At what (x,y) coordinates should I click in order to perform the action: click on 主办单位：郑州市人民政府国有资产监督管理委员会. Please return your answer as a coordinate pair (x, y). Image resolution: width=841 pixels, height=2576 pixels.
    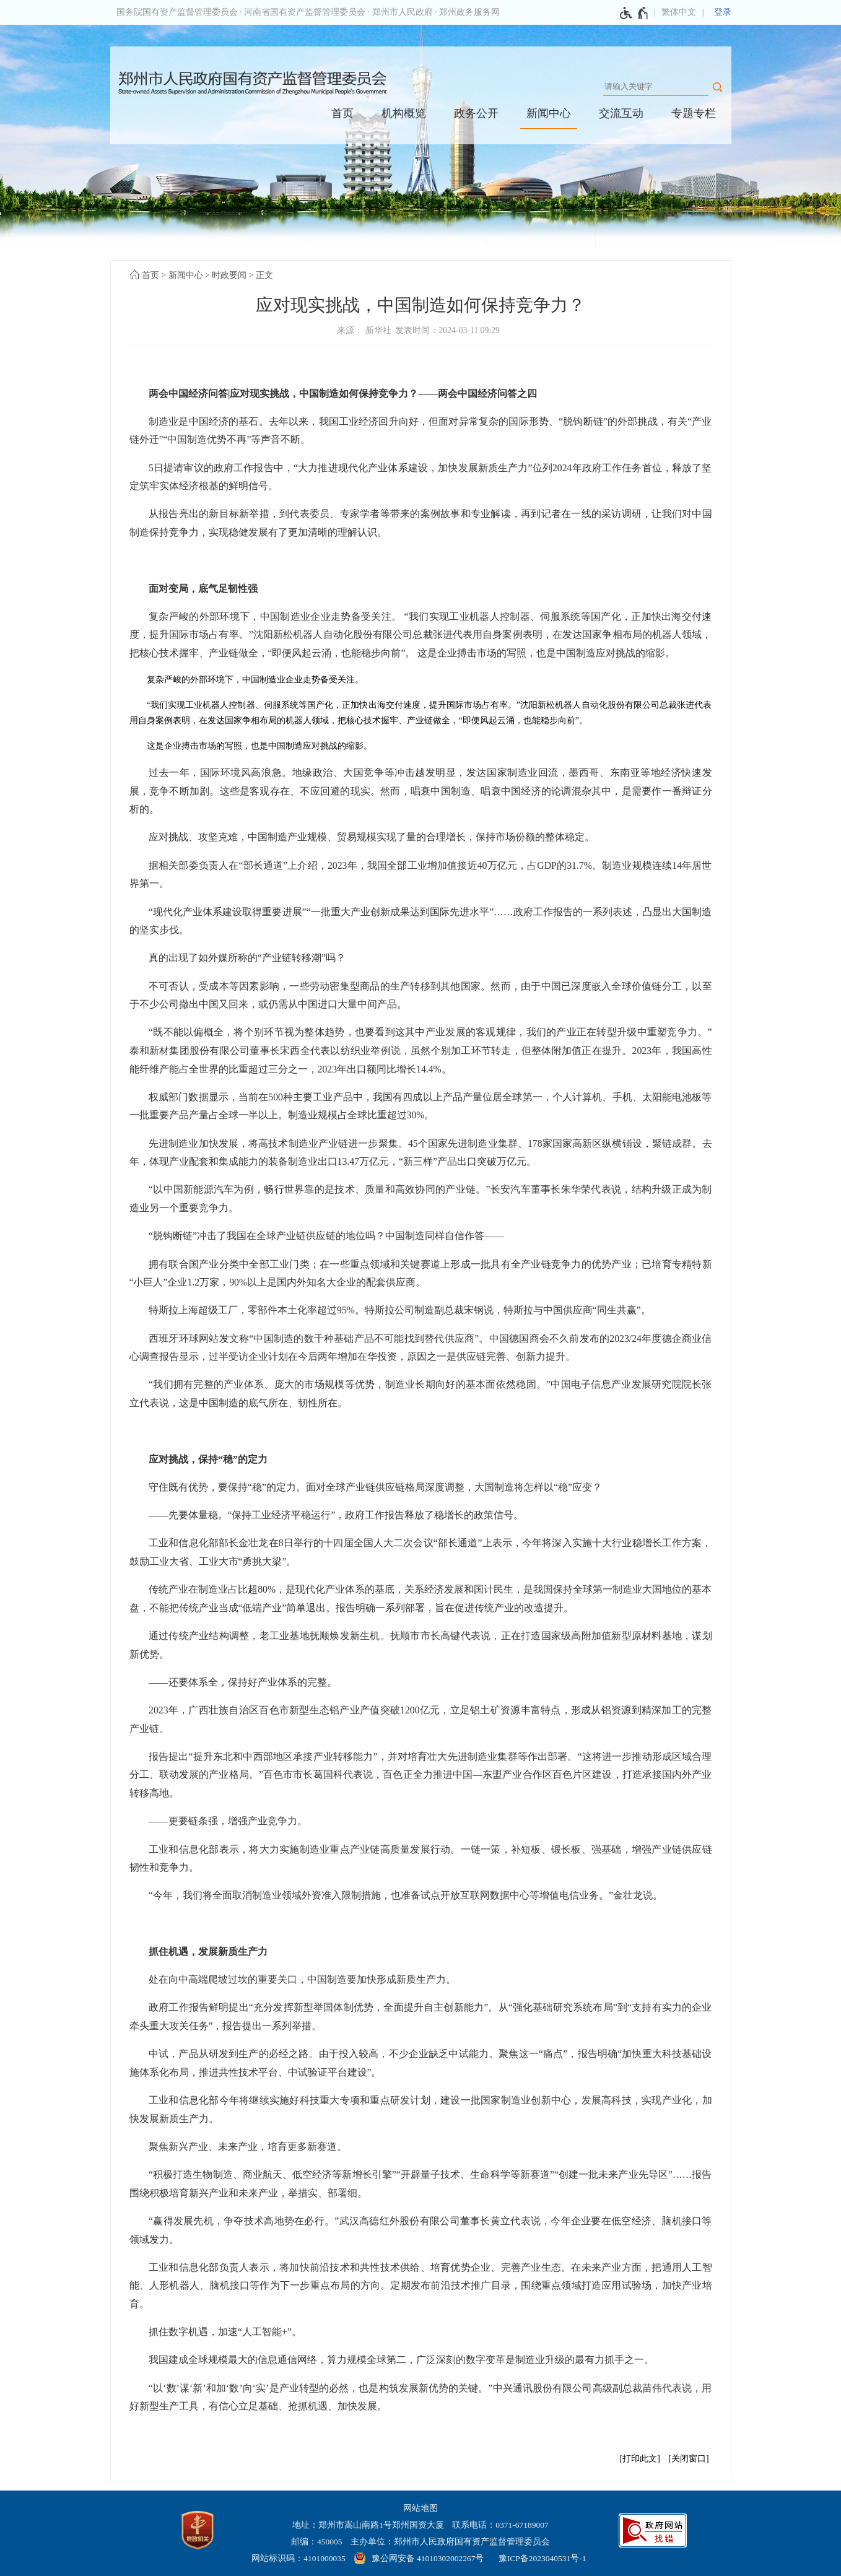
    Looking at the image, I should click on (450, 2541).